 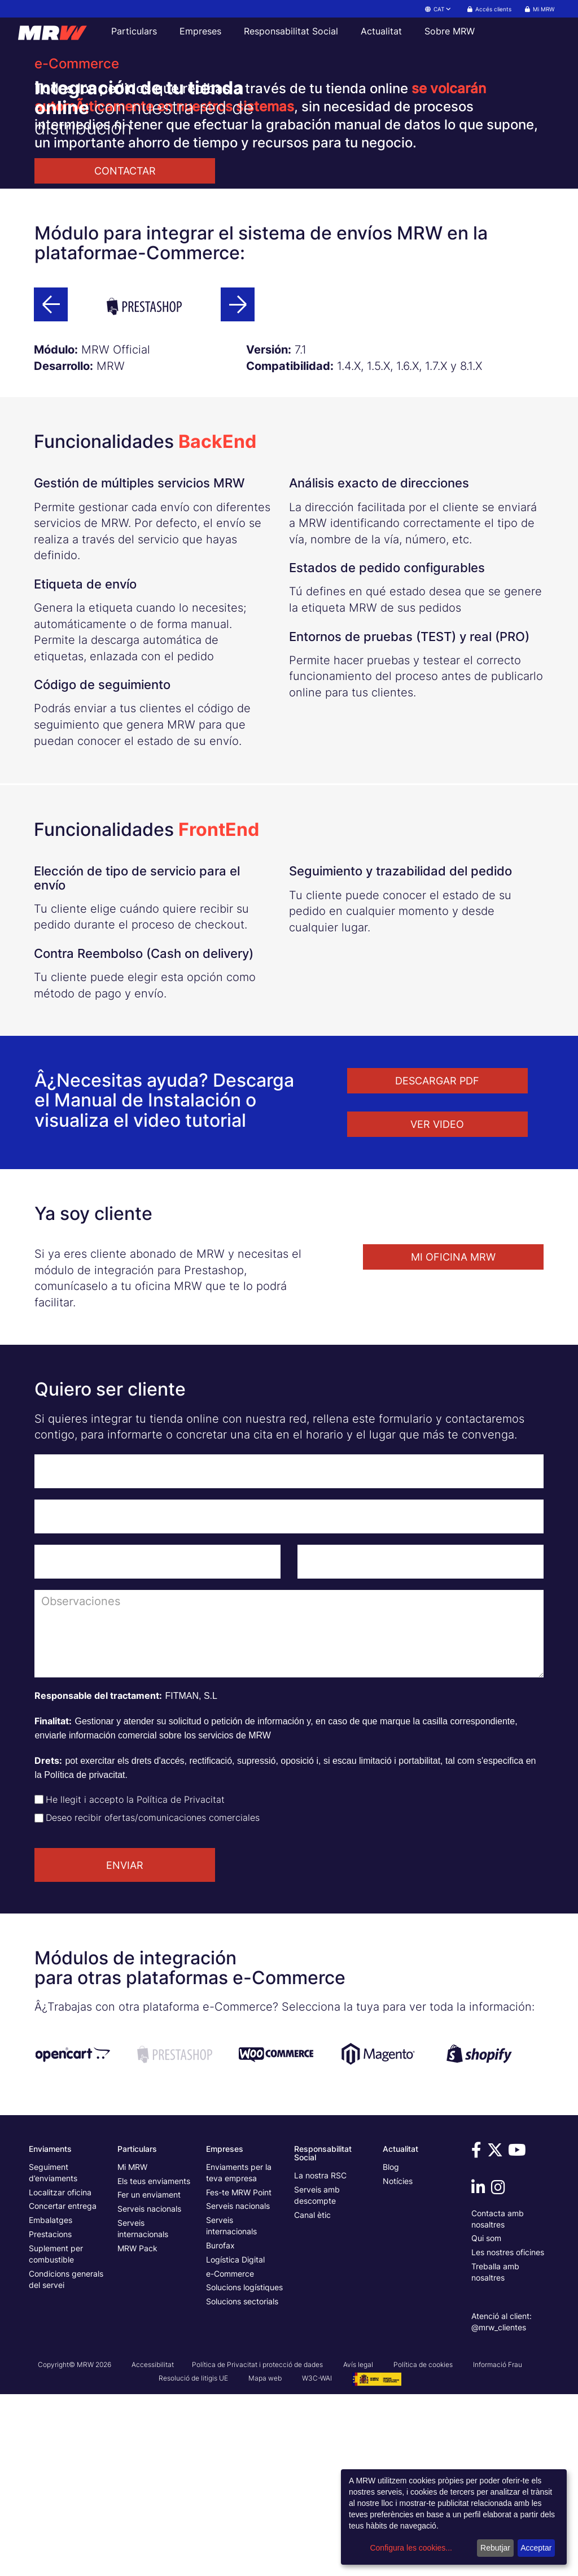 I want to click on VER VIDEO [button], so click(x=437, y=1306).